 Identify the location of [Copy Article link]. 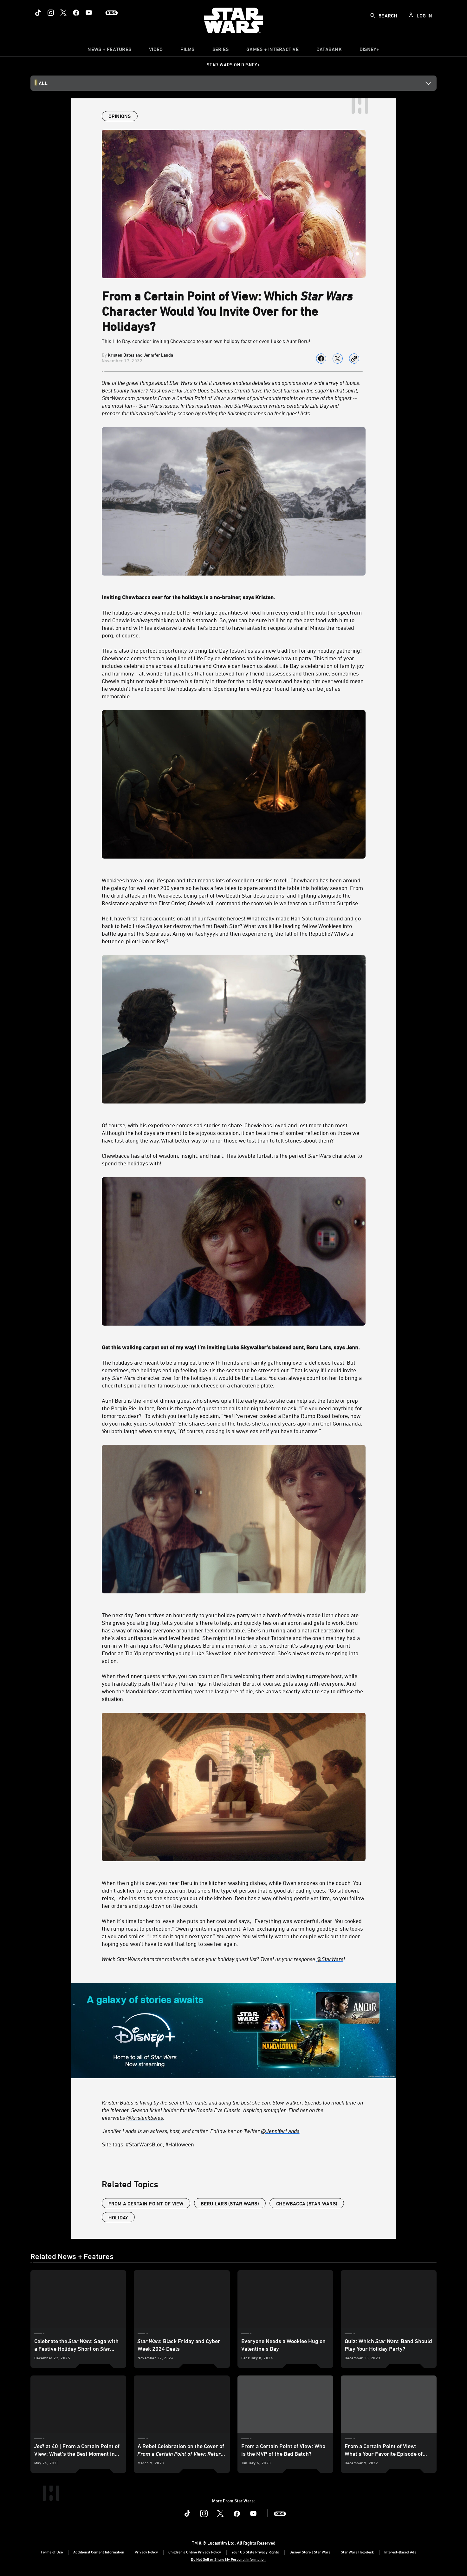
(354, 358).